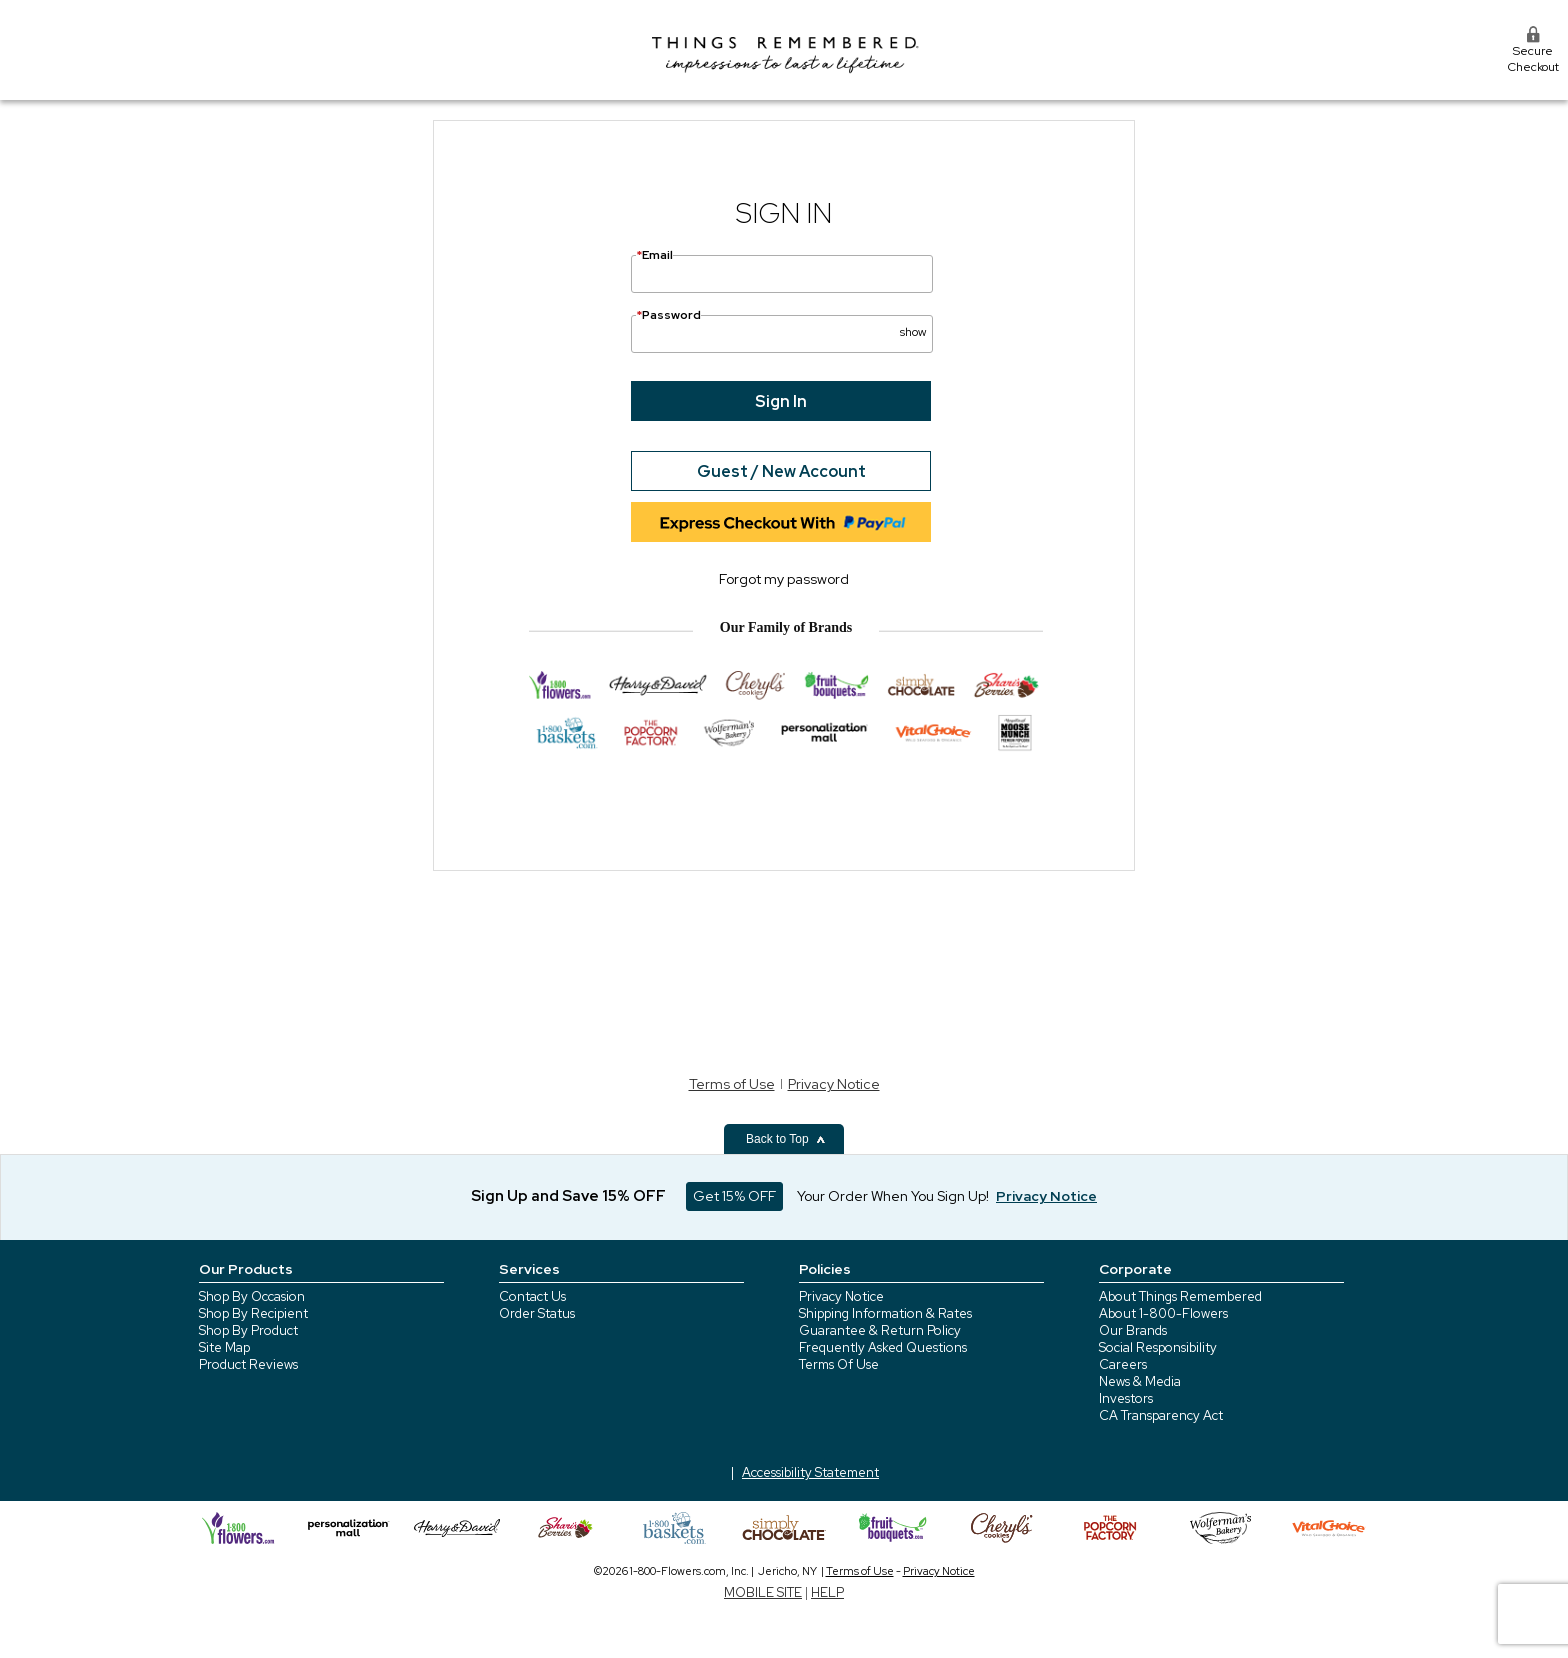 The height and width of the screenshot is (1658, 1568). Describe the element at coordinates (1163, 1313) in the screenshot. I see `About 1-800-Flowers` at that location.